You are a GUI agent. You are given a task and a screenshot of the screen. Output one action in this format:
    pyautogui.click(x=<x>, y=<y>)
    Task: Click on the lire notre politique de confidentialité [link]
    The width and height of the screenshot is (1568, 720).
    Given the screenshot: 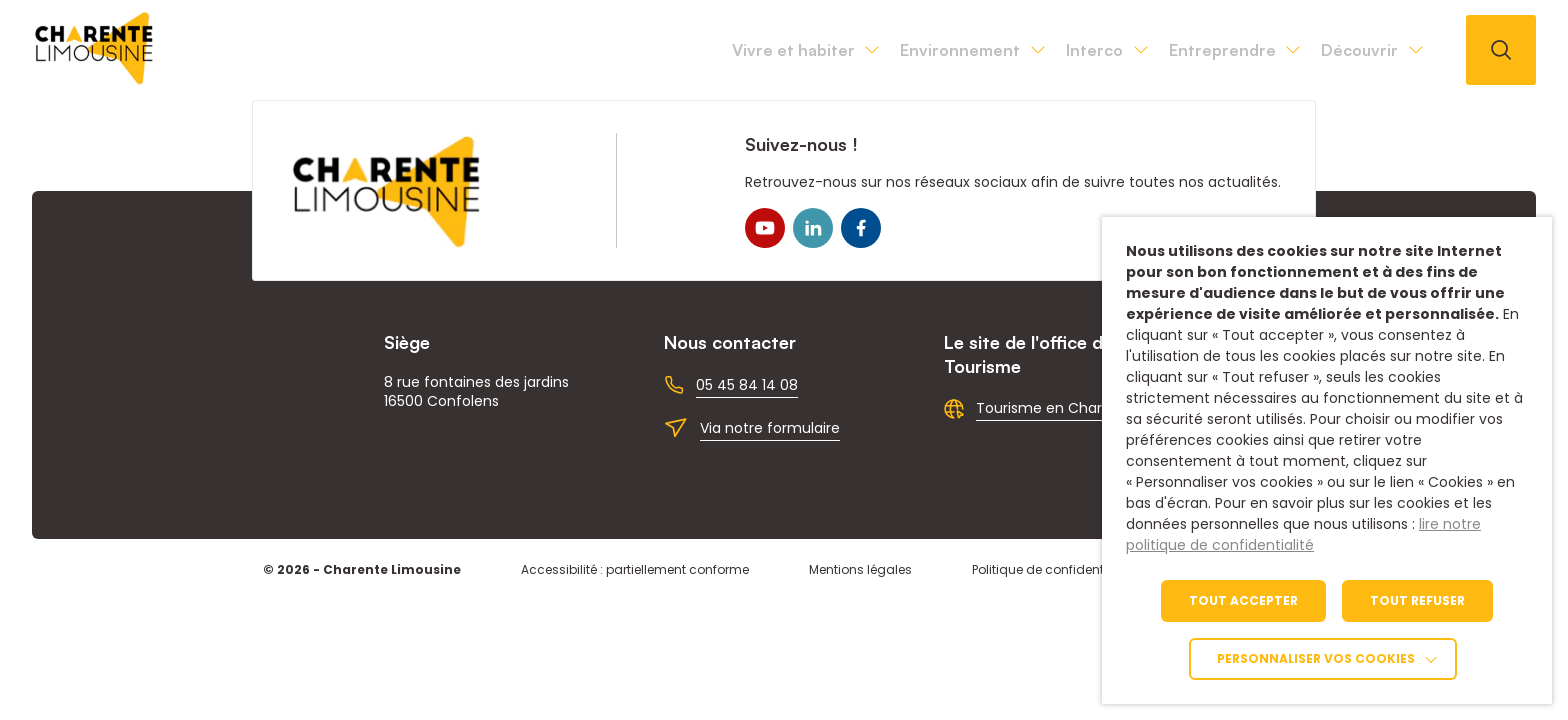 What is the action you would take?
    pyautogui.click(x=1303, y=534)
    